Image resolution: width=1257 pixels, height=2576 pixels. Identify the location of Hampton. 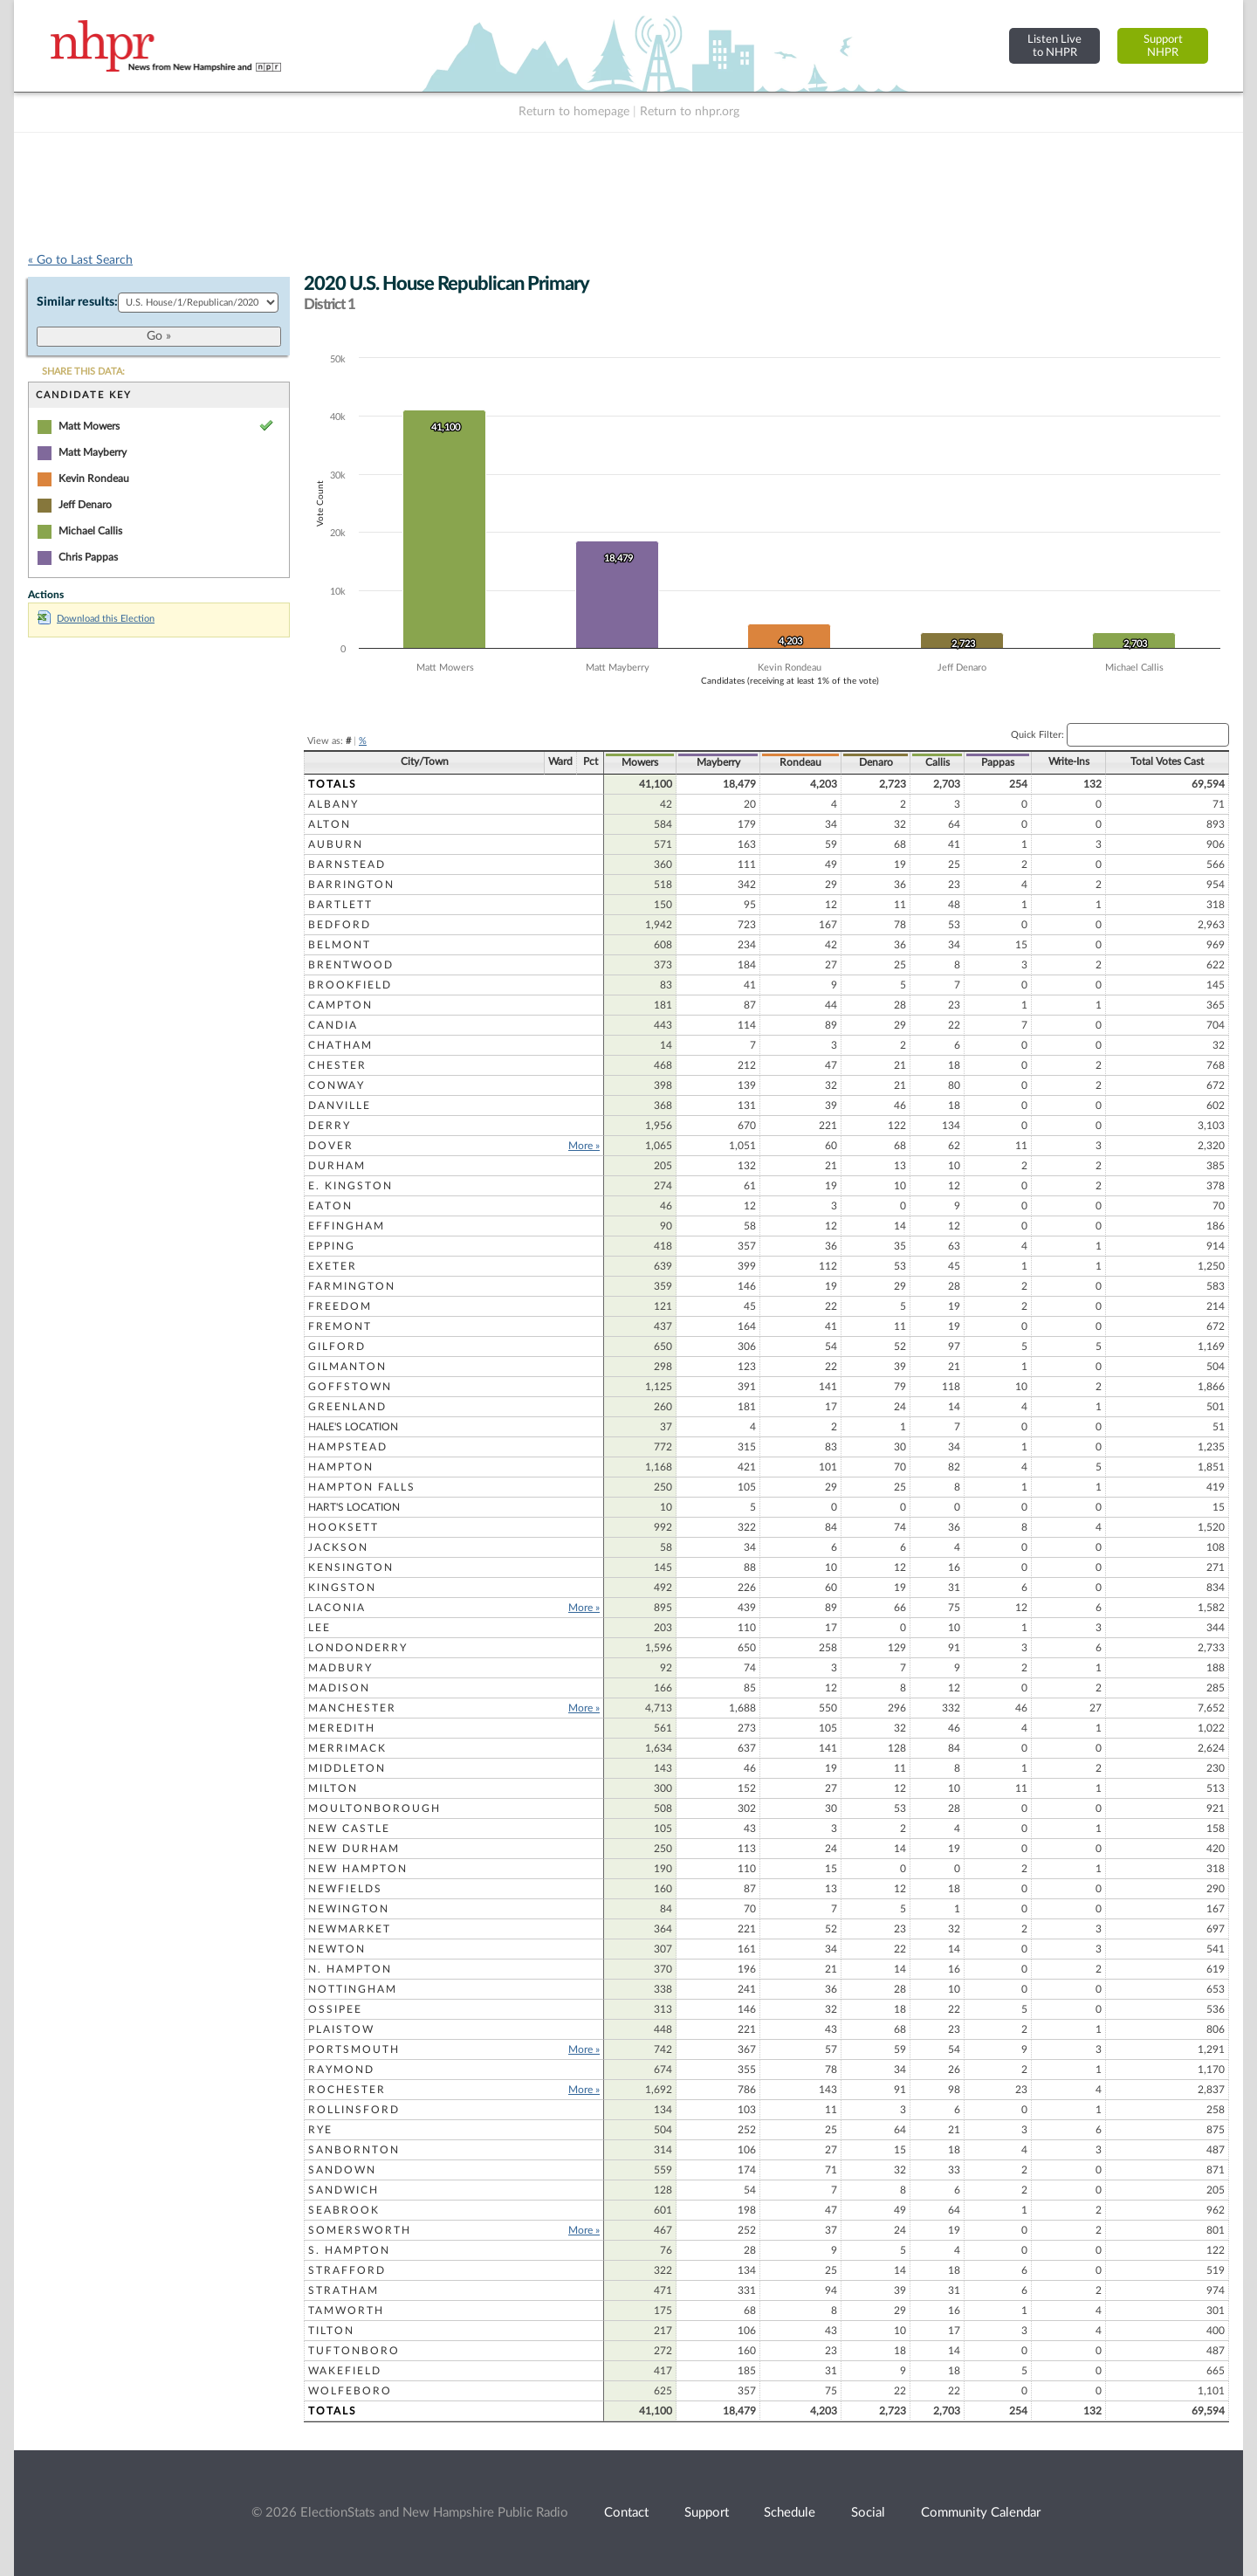
(341, 1467).